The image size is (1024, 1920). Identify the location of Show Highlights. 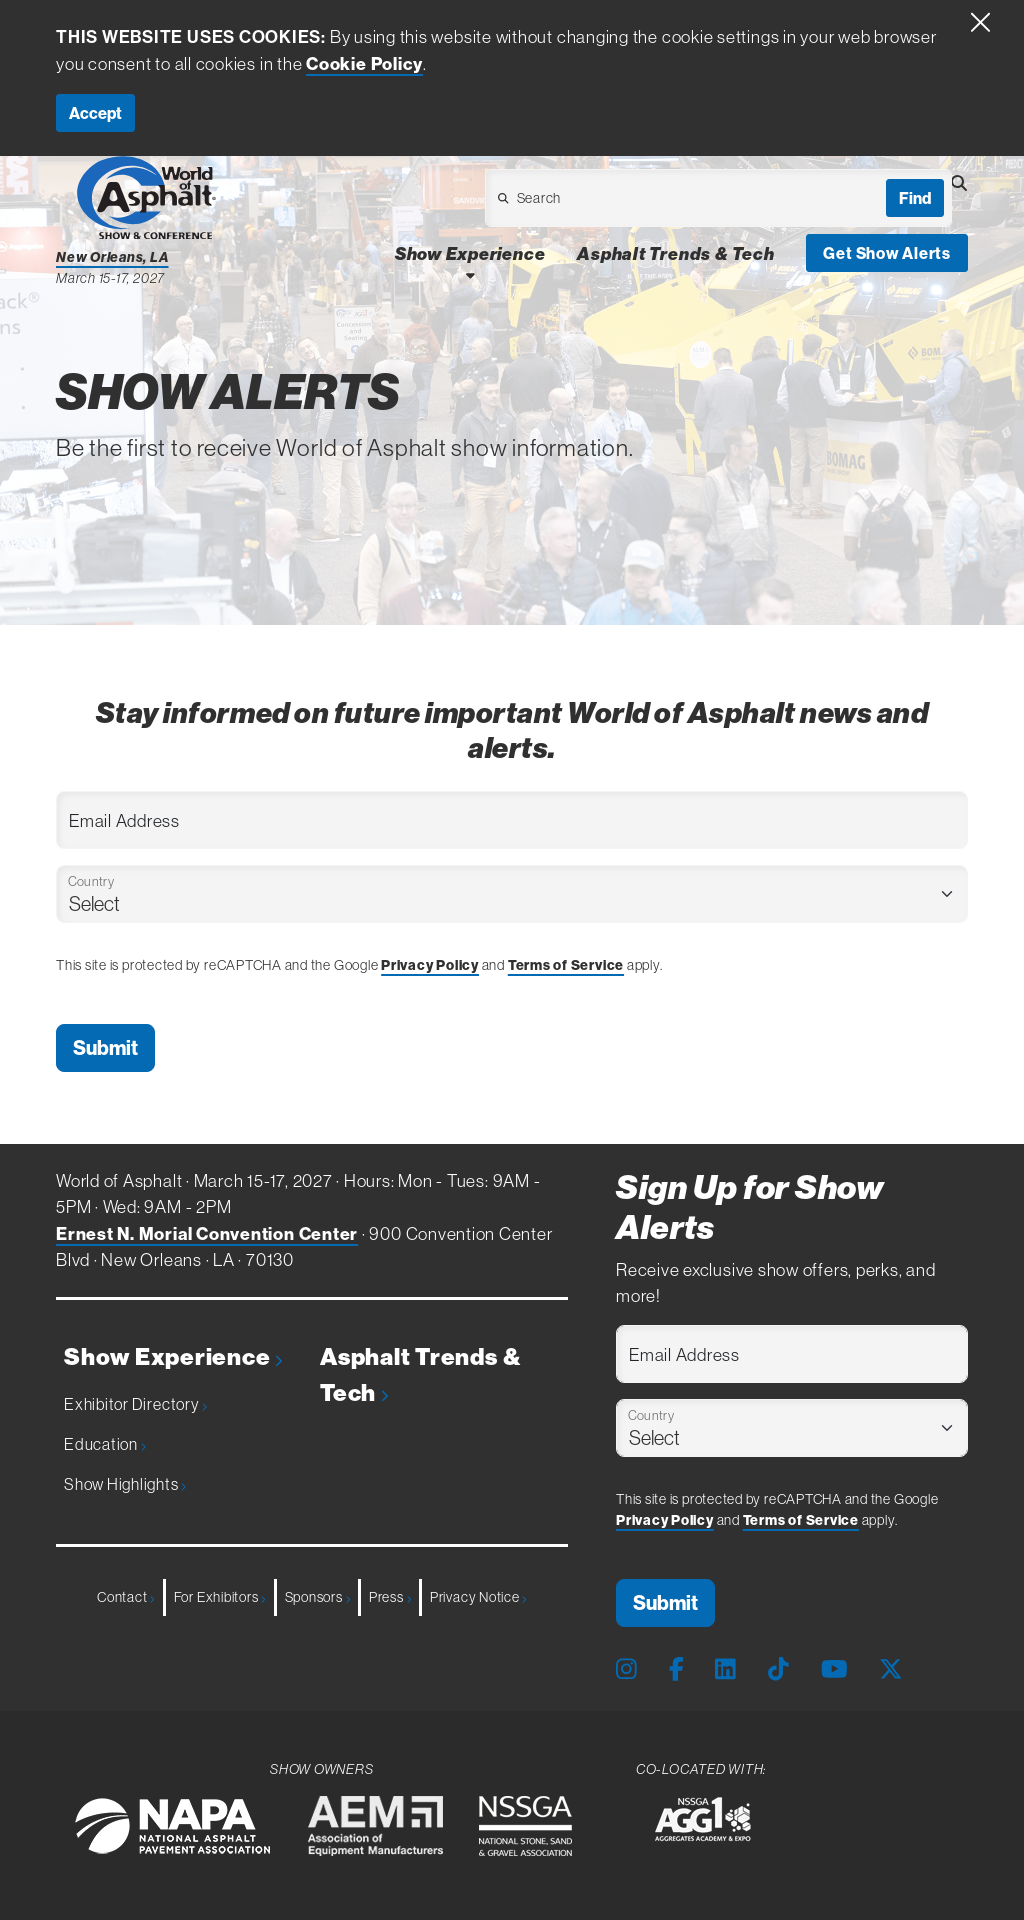
(125, 1484).